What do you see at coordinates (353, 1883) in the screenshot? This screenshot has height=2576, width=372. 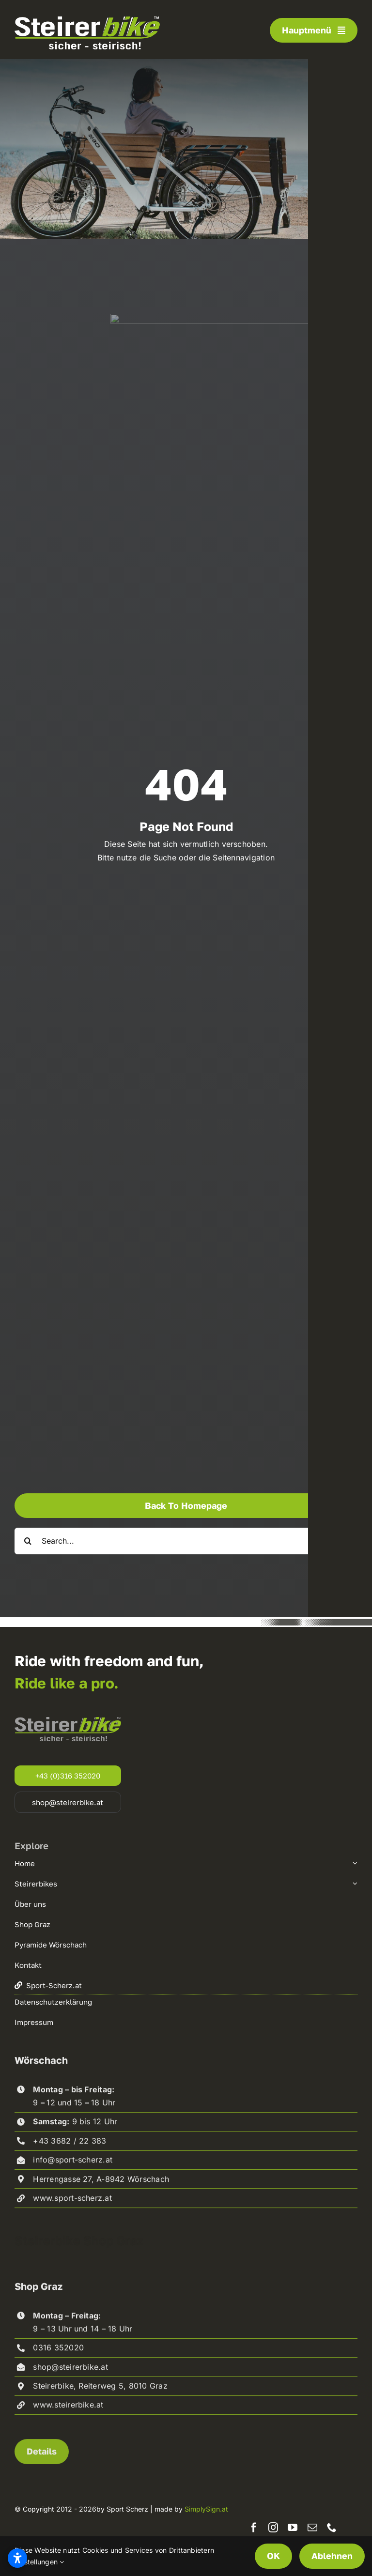 I see `[Open submenu of Steirerbikes]` at bounding box center [353, 1883].